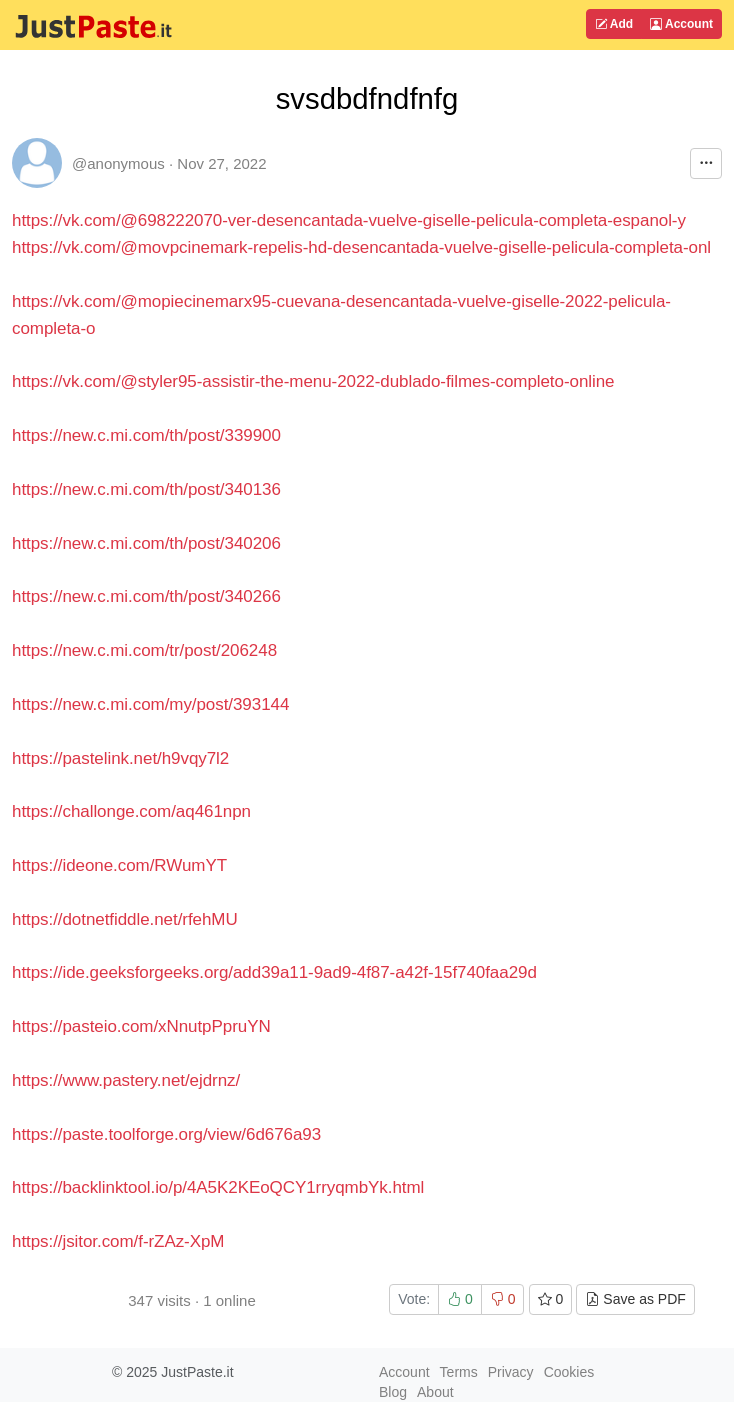 Image resolution: width=734 pixels, height=1402 pixels. I want to click on https://vk.com/@movpcinemark-repelis-hd-desencantada-vuelve-giselle-pelicula-completa-onl, so click(361, 247).